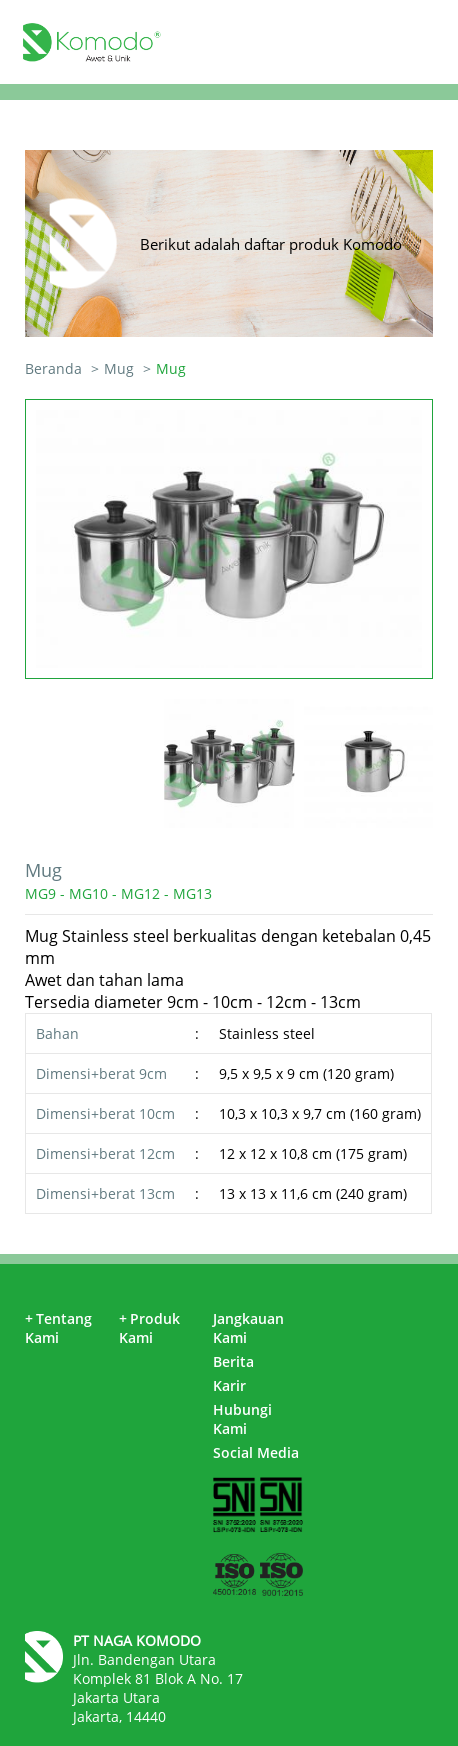 This screenshot has height=1746, width=458. Describe the element at coordinates (149, 1328) in the screenshot. I see `Produk Kami` at that location.